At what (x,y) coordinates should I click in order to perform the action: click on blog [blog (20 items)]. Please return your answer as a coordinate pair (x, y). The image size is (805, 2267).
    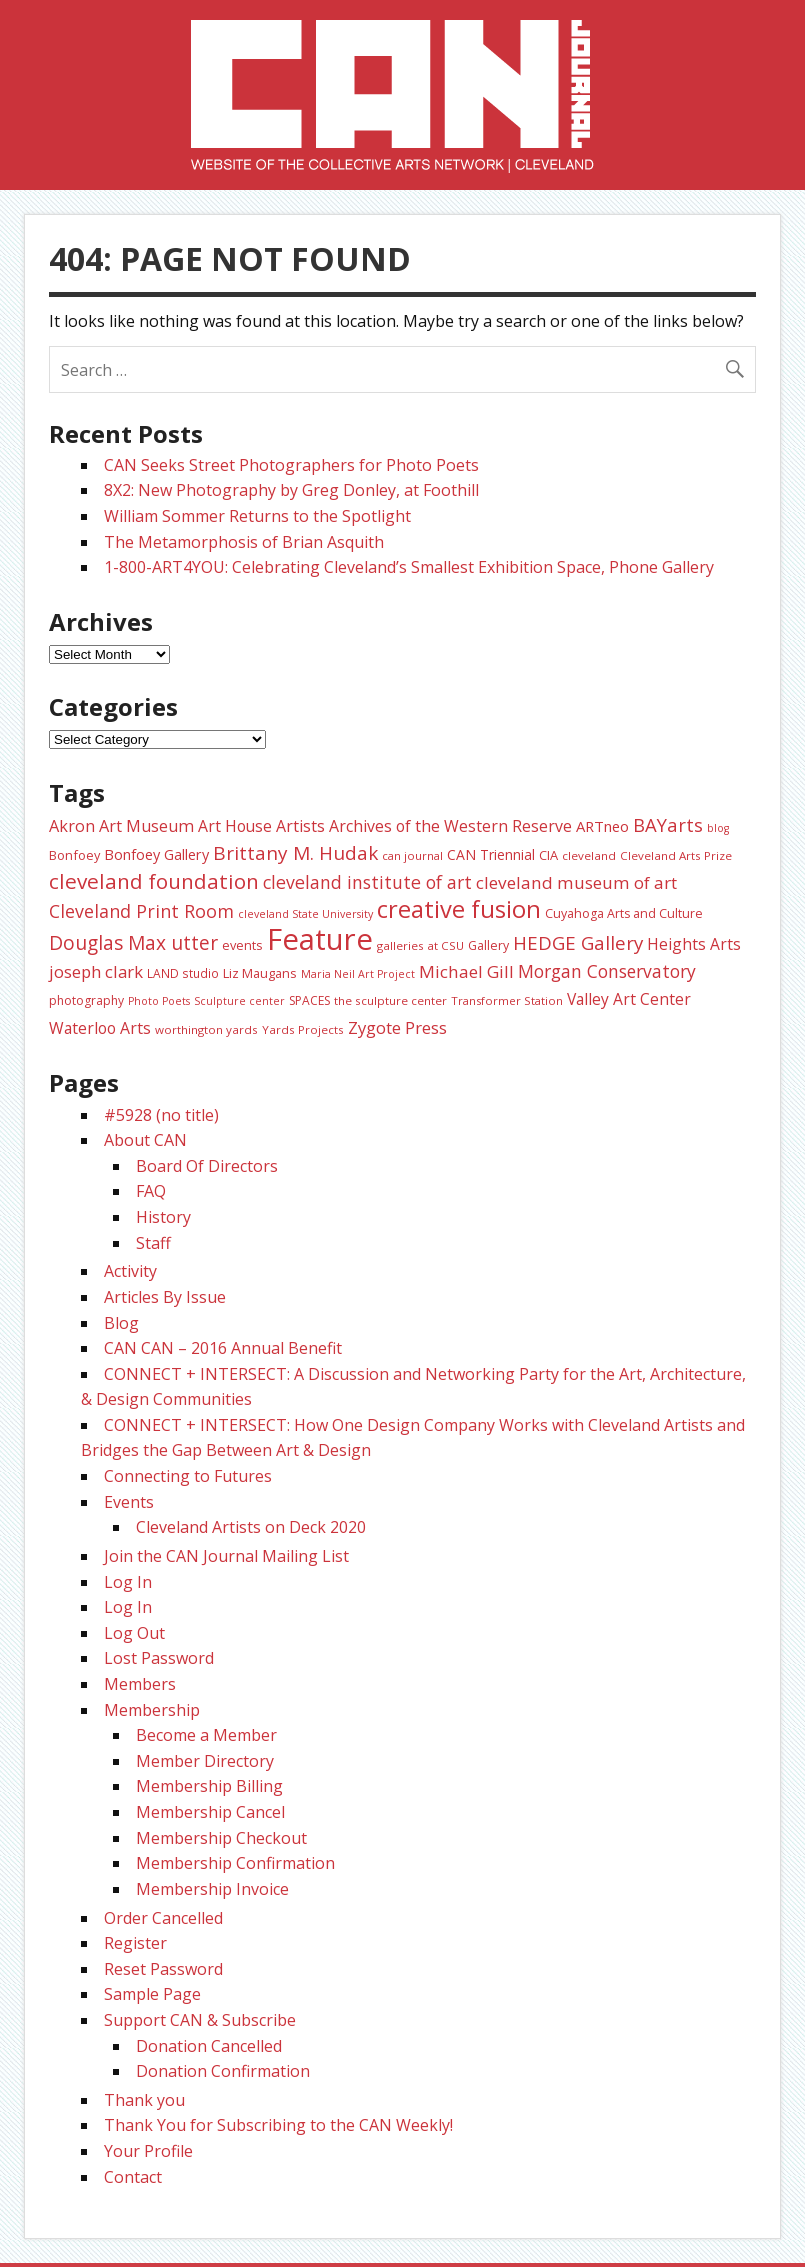
    Looking at the image, I should click on (718, 828).